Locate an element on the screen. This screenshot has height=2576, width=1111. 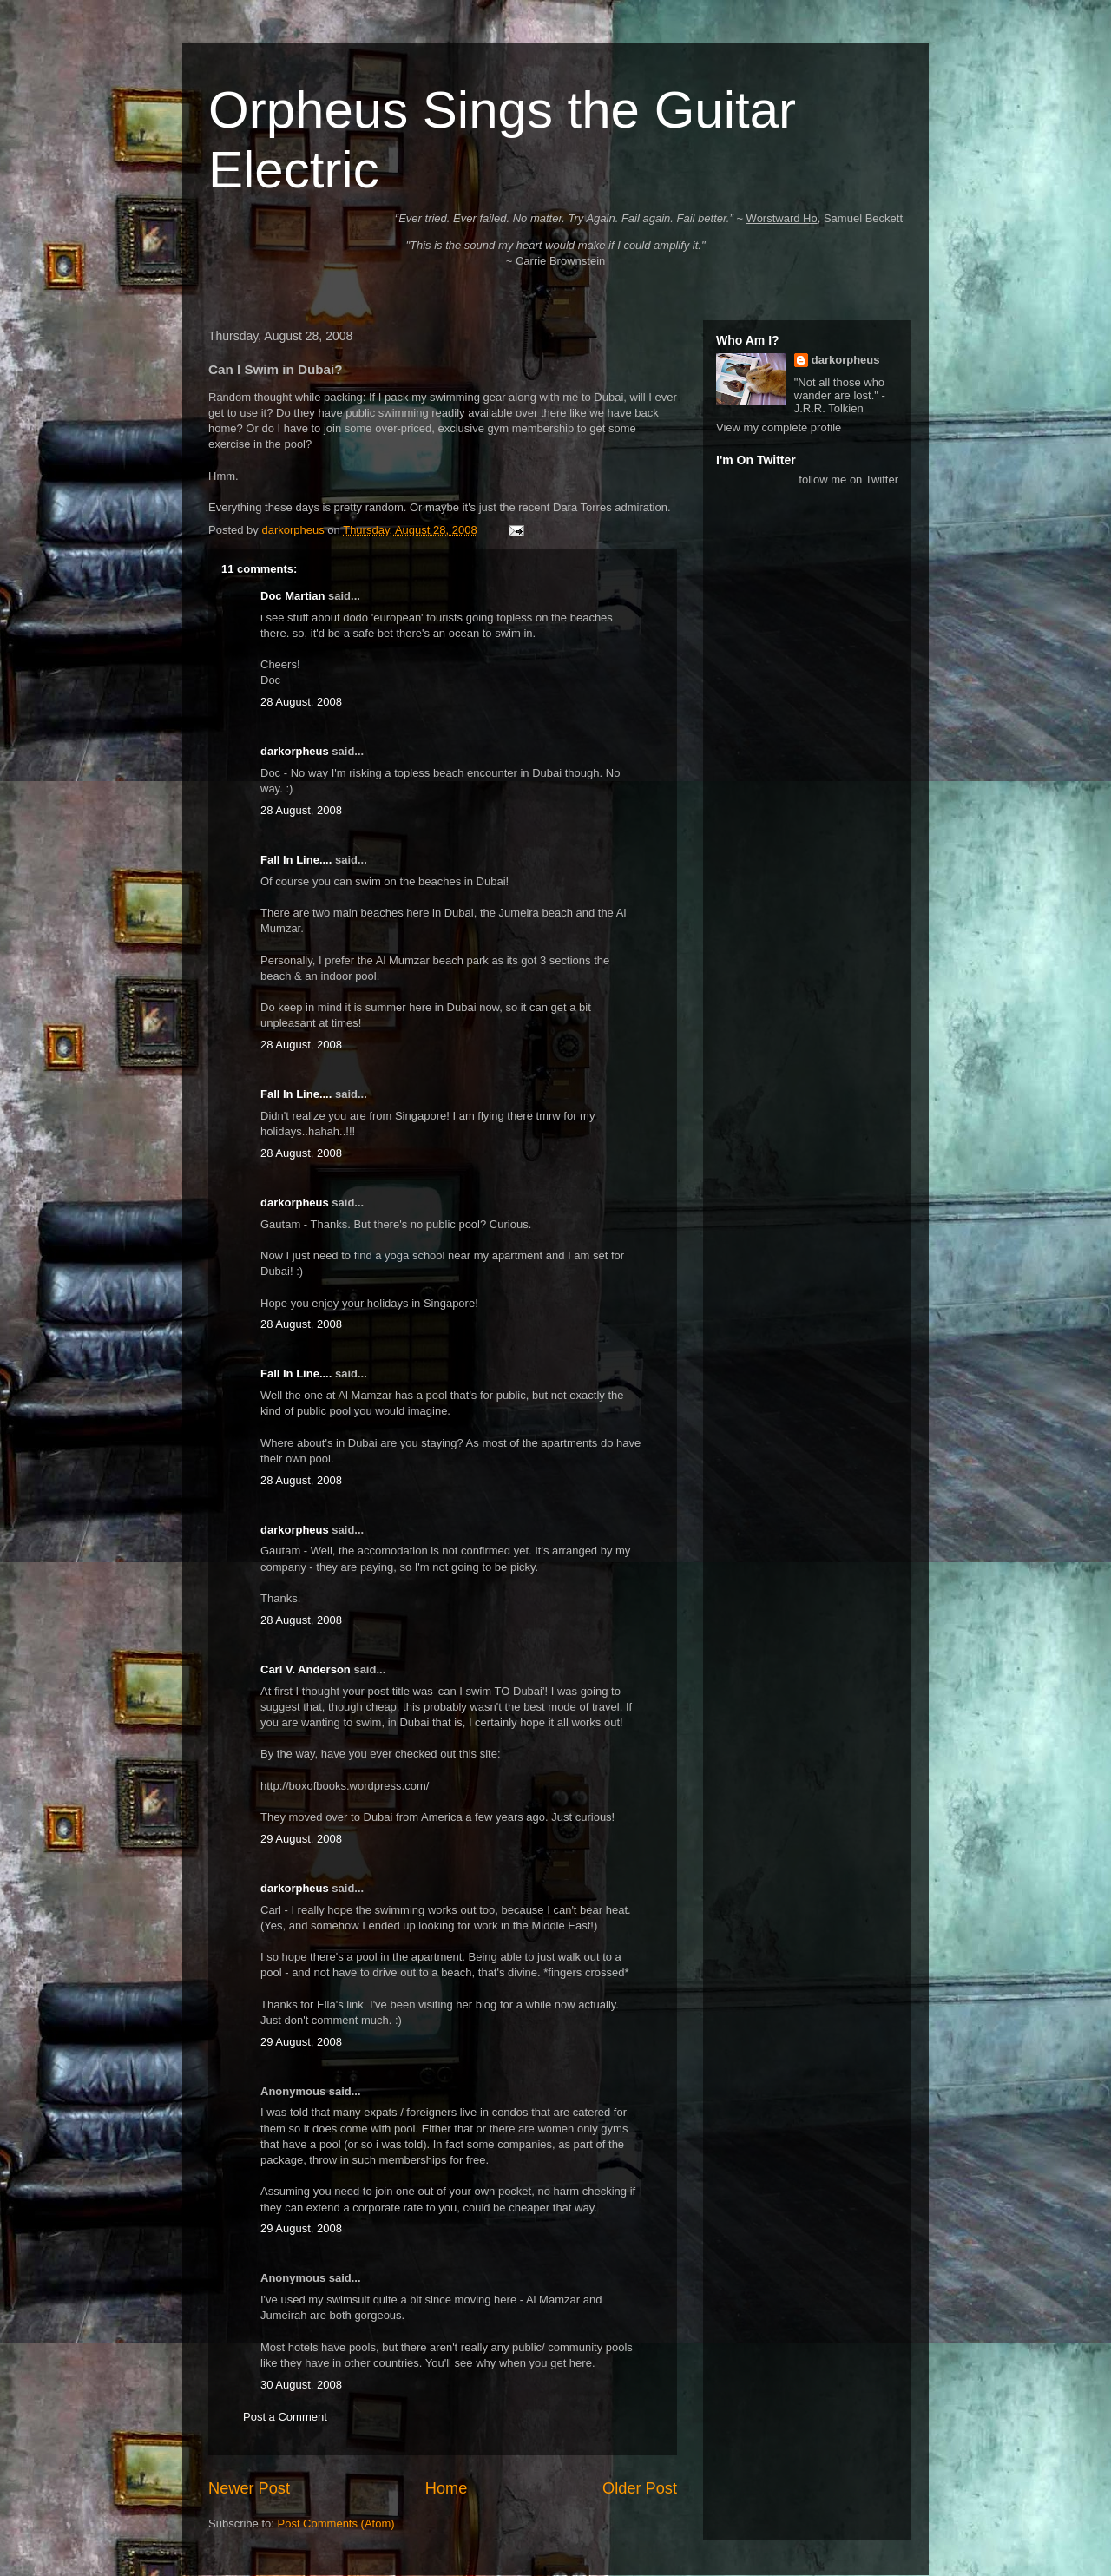
View my complete profile is located at coordinates (778, 427).